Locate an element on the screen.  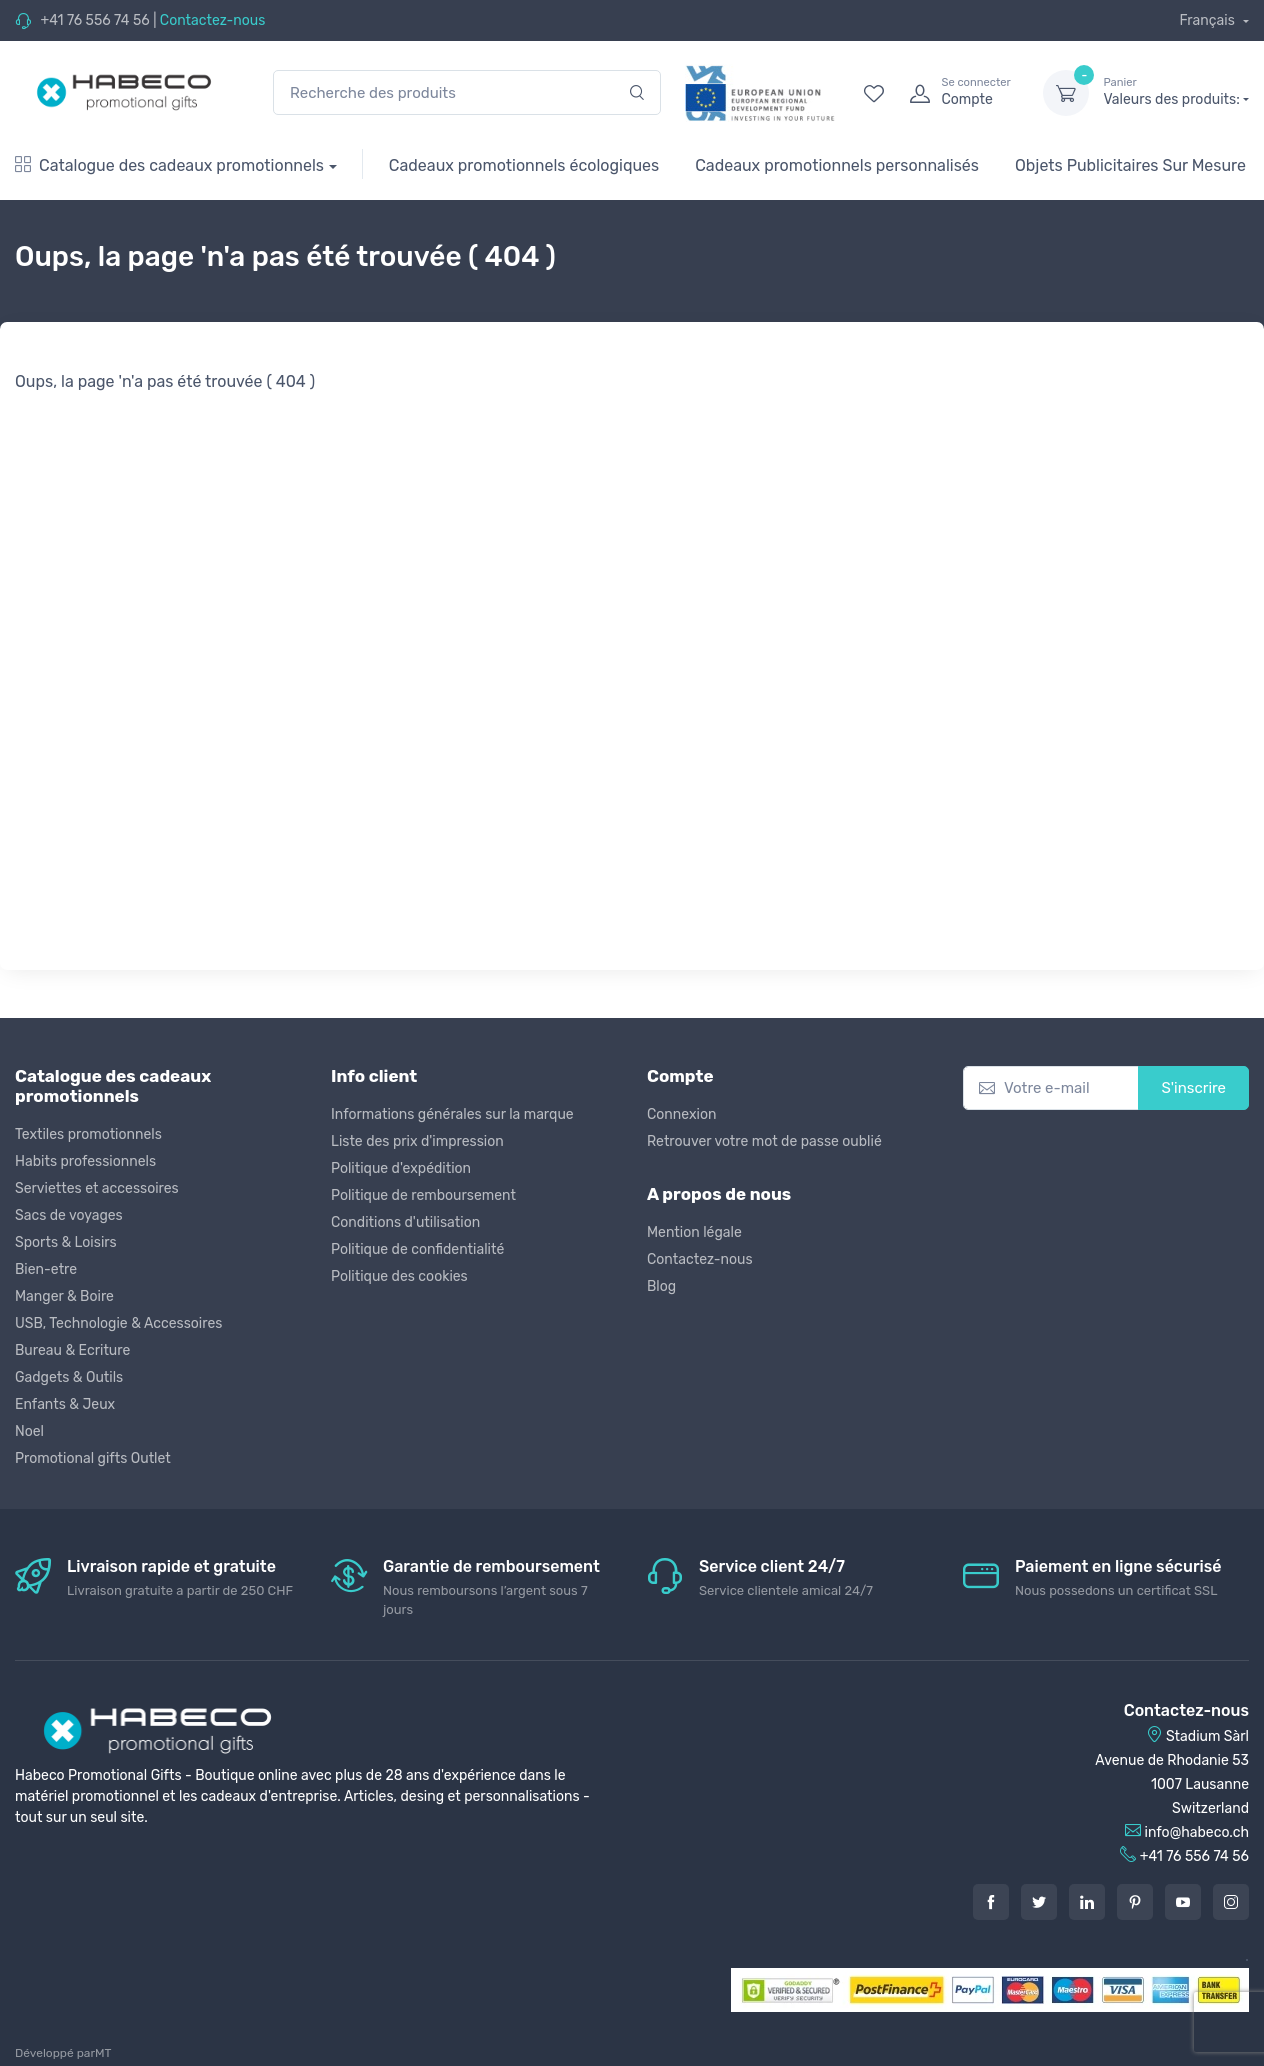
Bien-etre is located at coordinates (46, 1269).